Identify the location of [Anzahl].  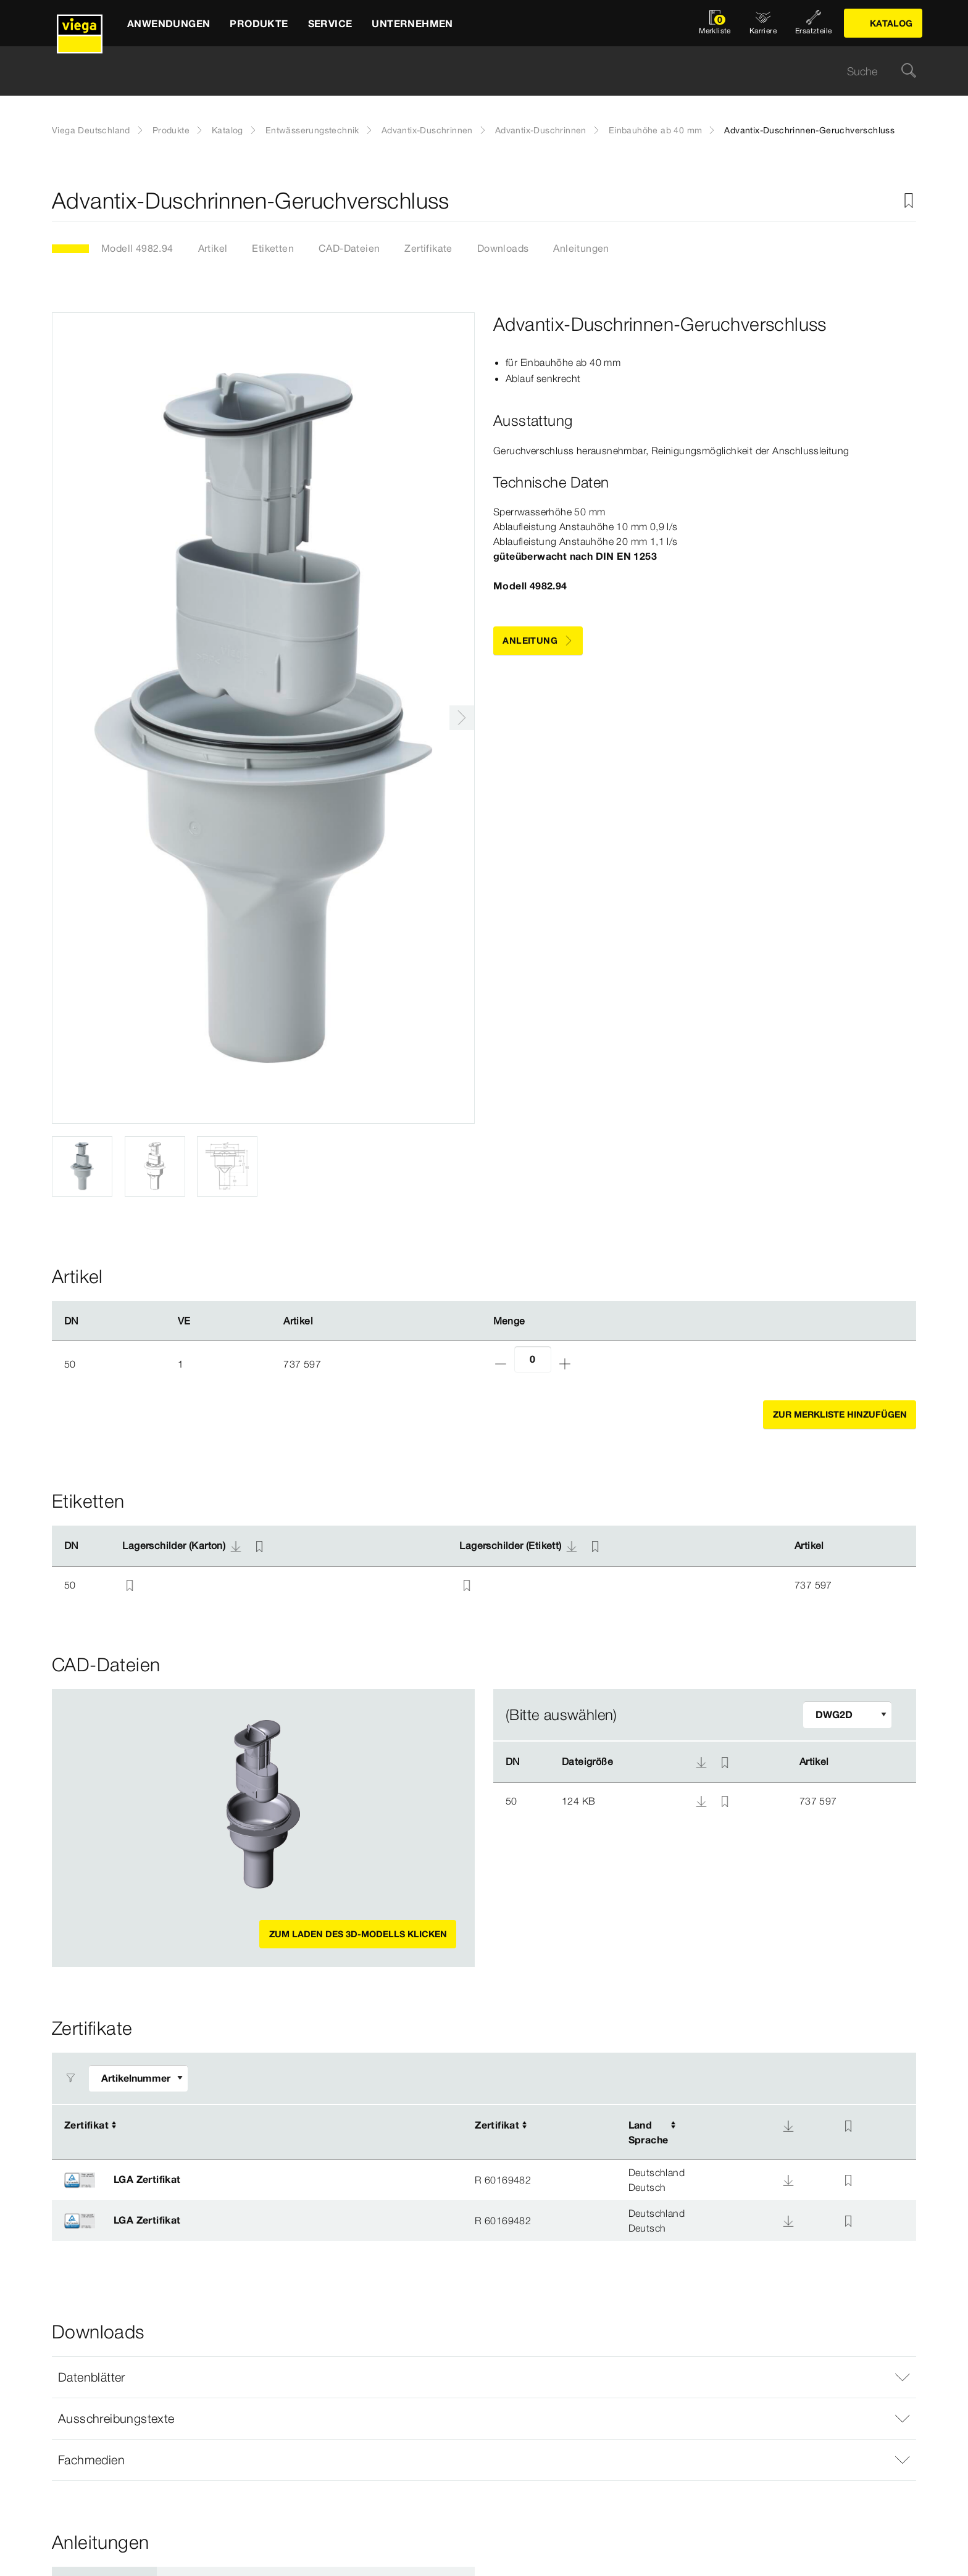
(532, 1359).